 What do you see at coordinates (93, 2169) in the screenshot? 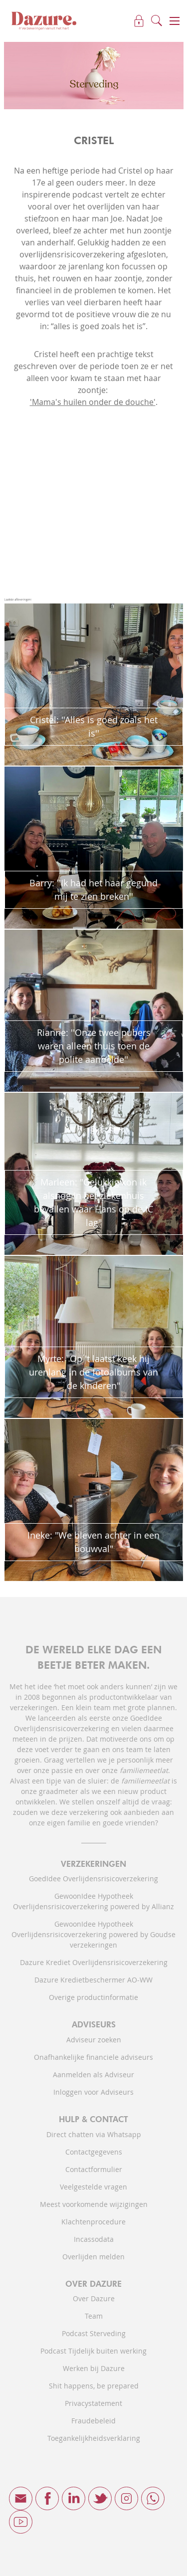
I see `Contactformulier` at bounding box center [93, 2169].